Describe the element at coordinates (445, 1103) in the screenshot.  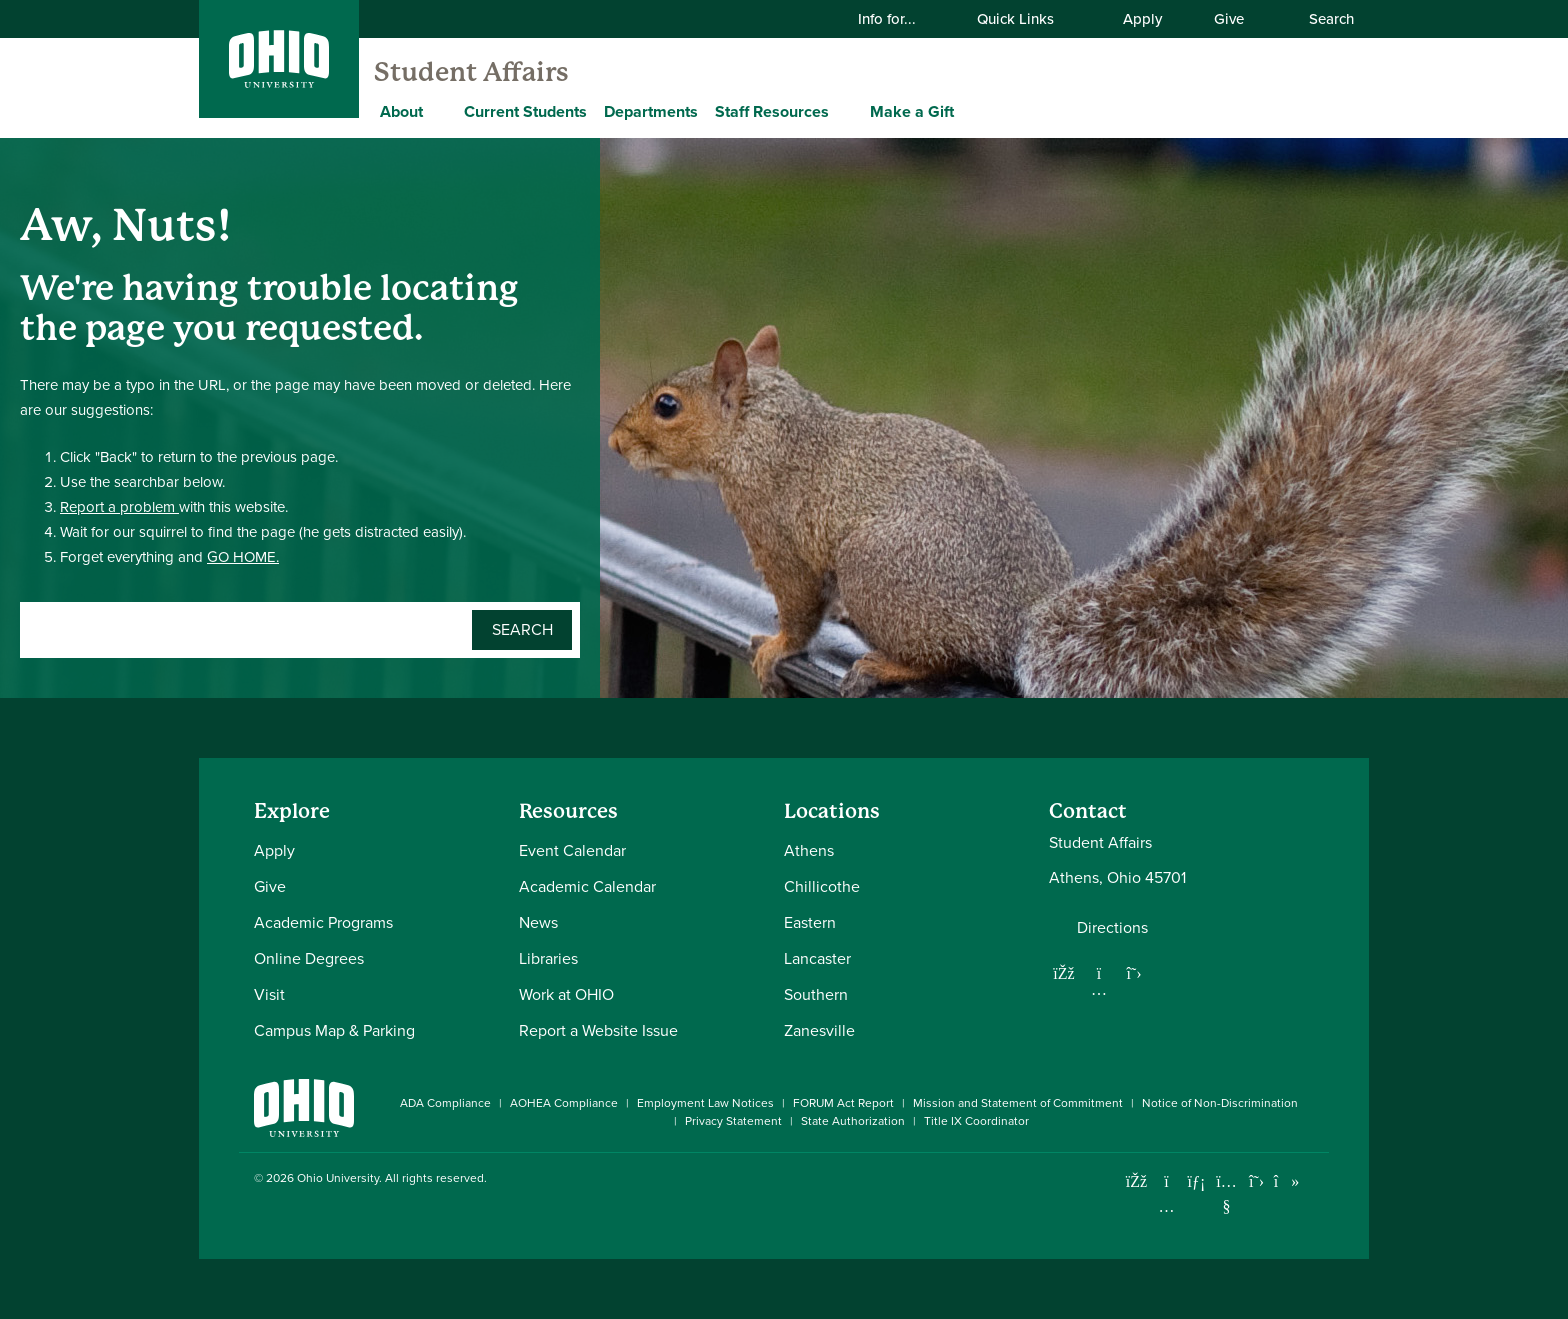
I see `ADA Compliance` at that location.